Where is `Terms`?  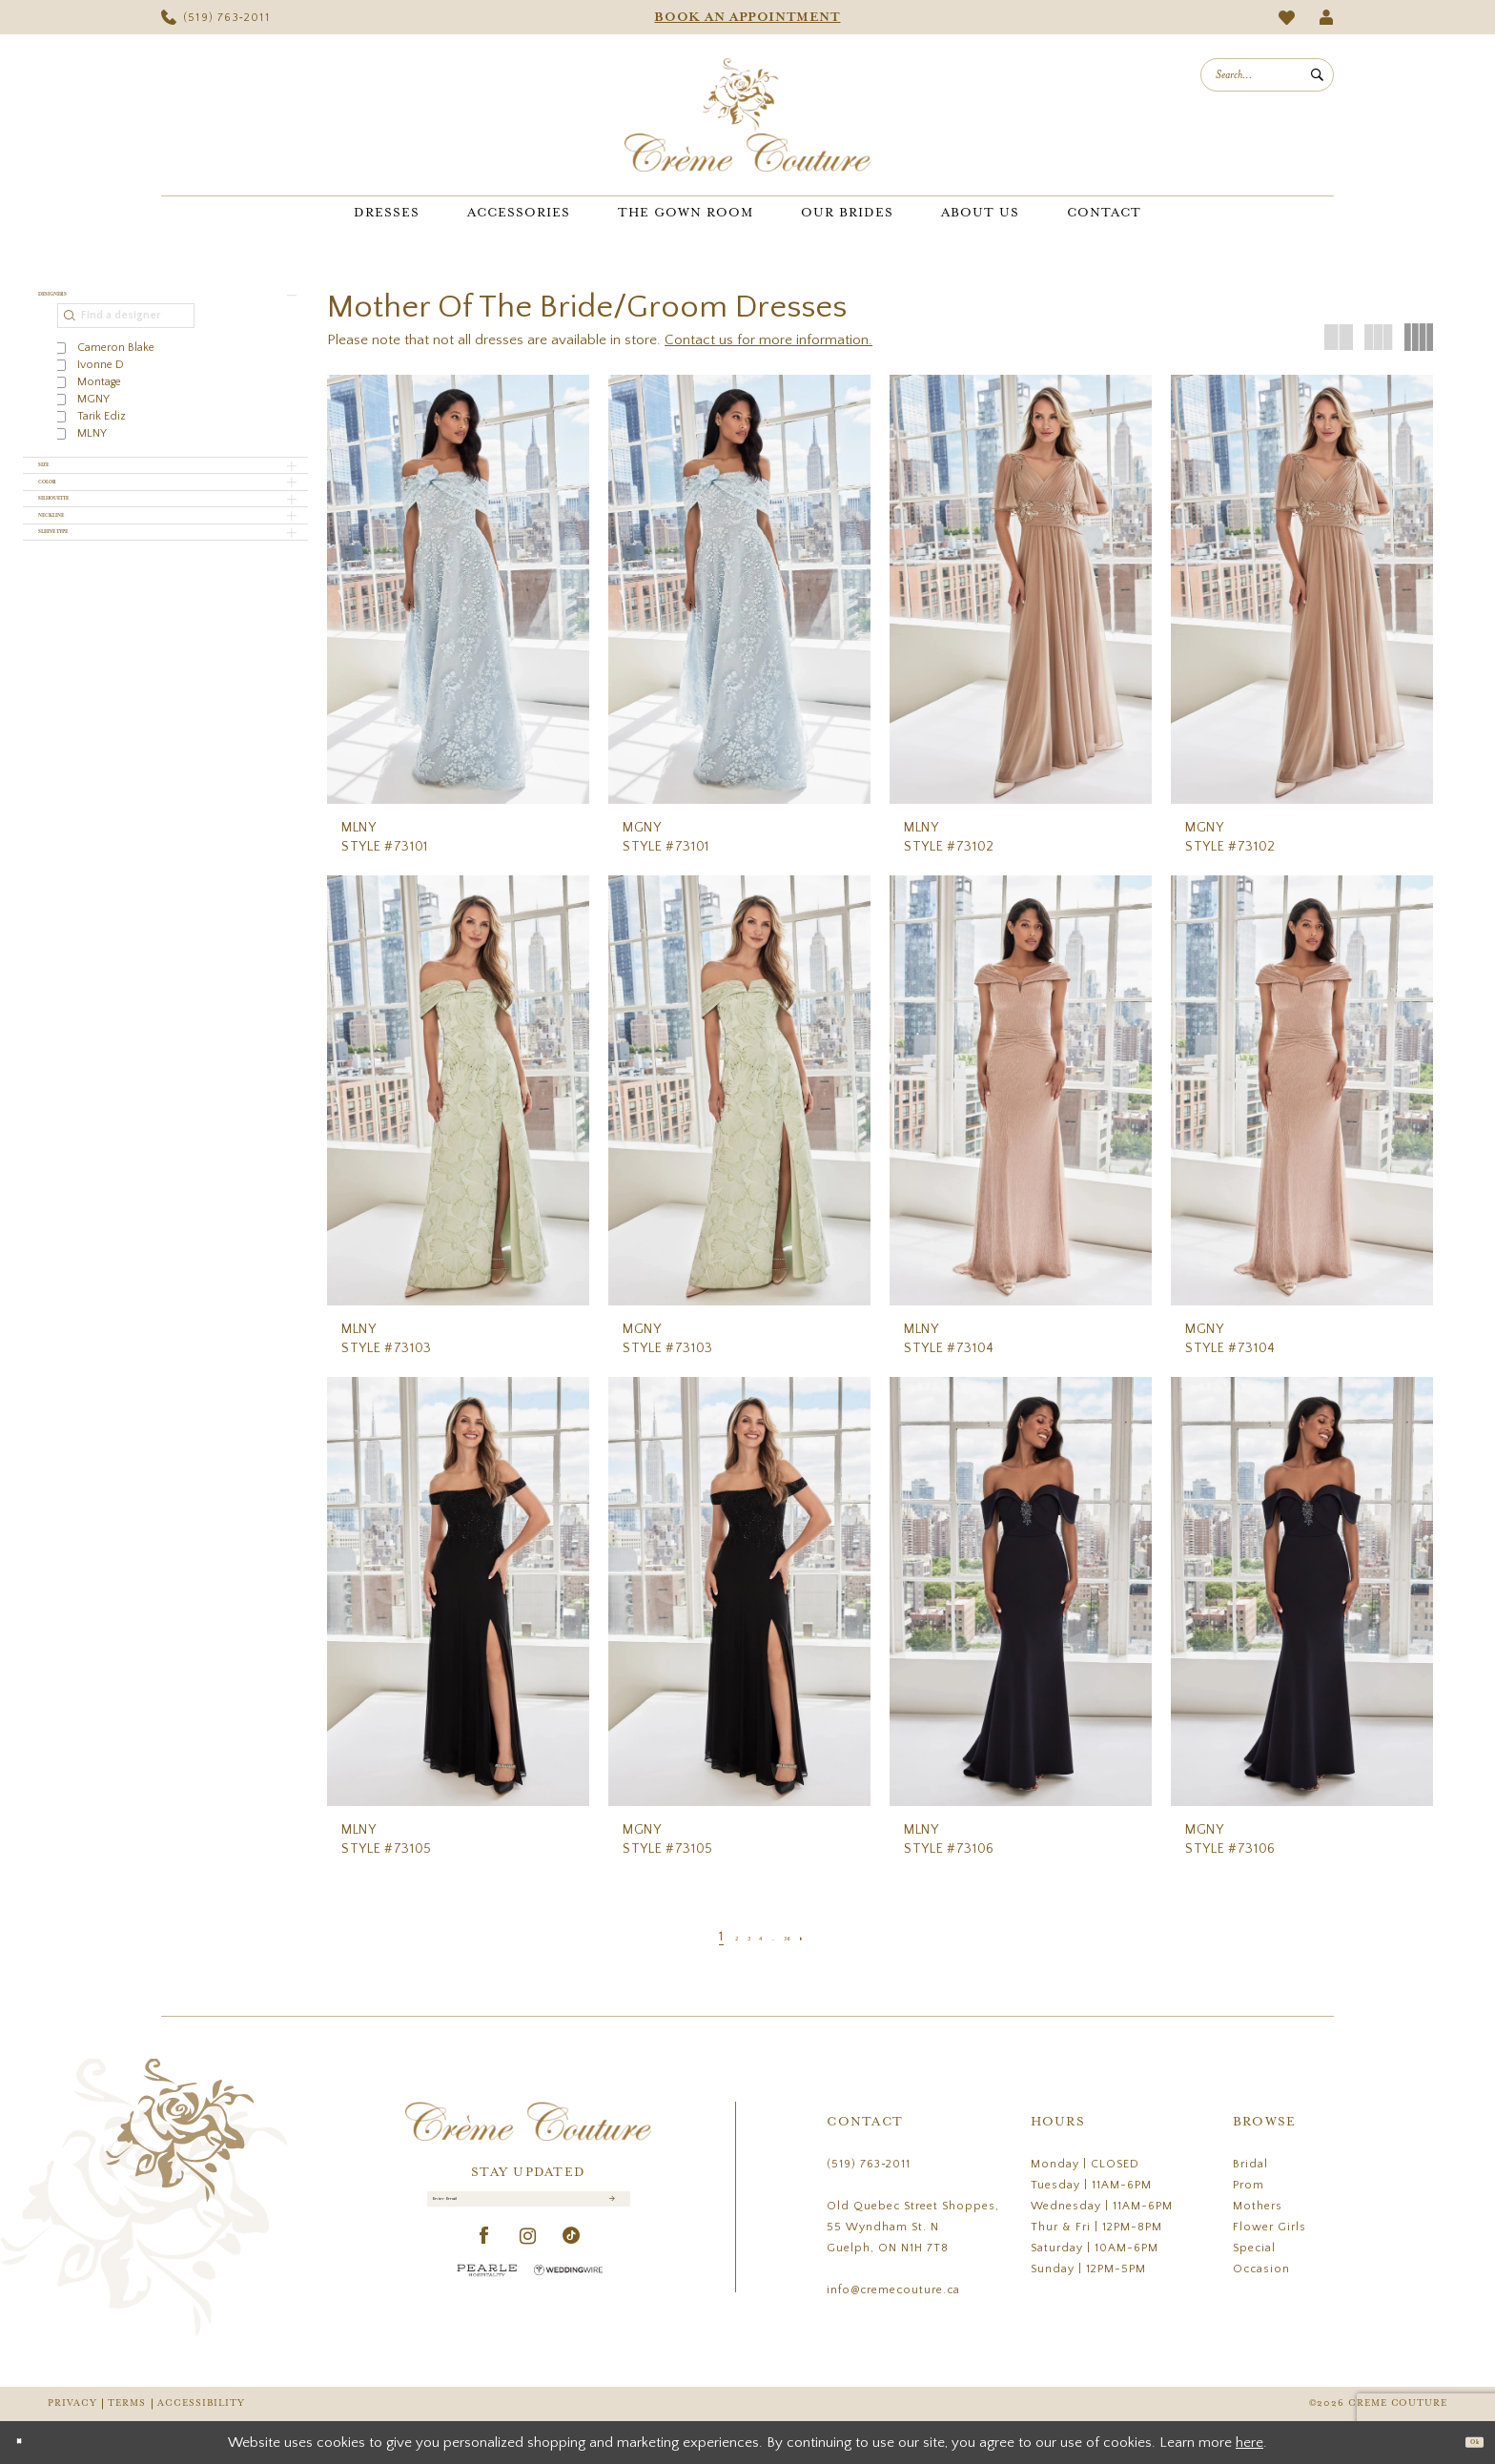
Terms is located at coordinates (127, 2403).